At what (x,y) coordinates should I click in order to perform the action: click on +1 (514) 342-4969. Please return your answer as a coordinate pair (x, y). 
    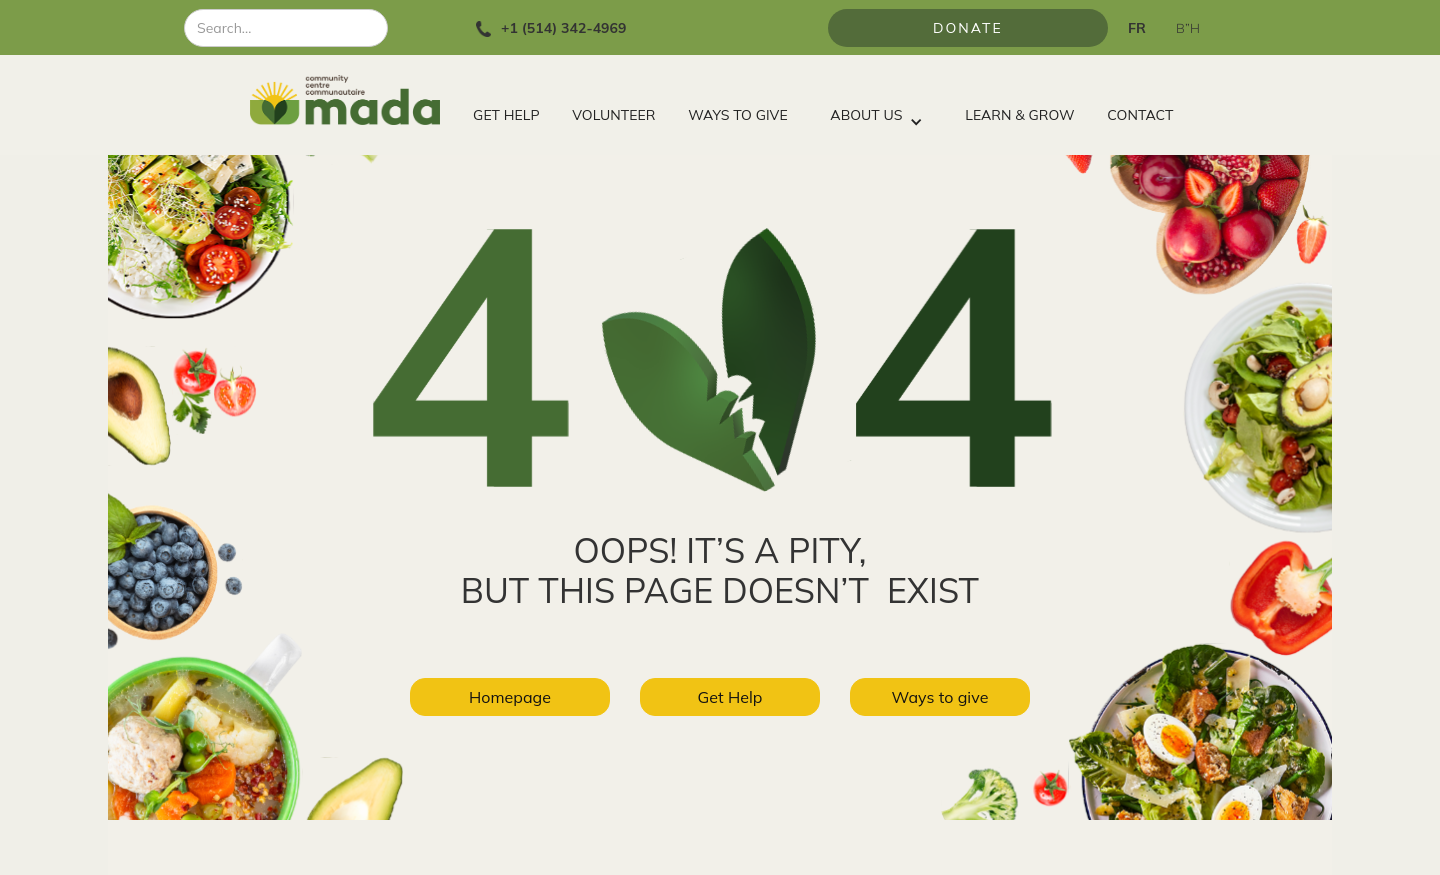
    Looking at the image, I should click on (563, 28).